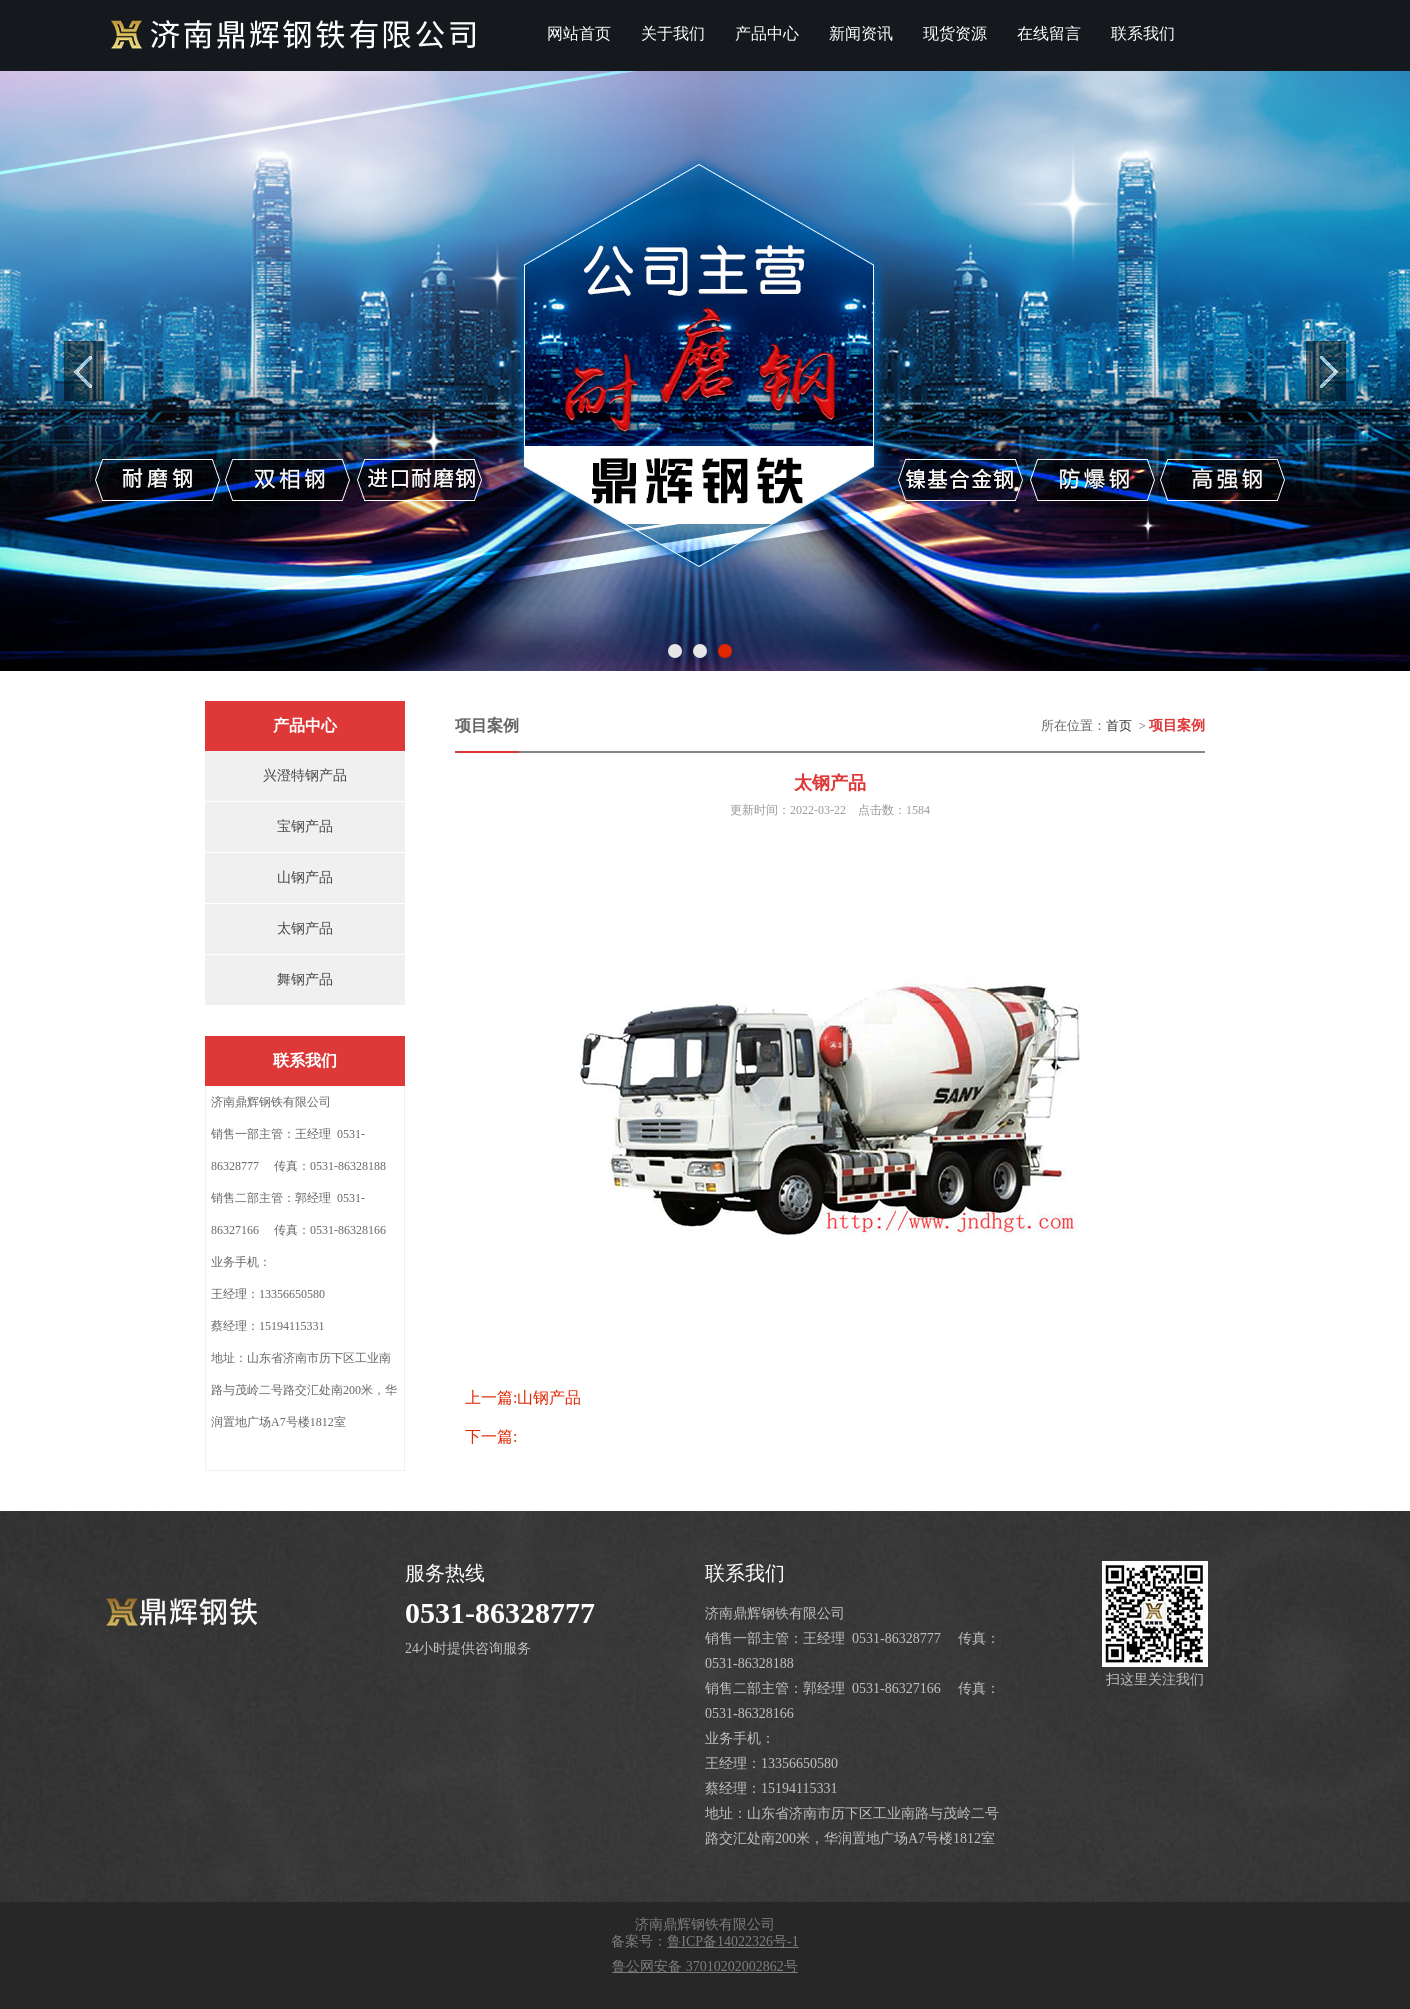 This screenshot has height=2009, width=1410. Describe the element at coordinates (305, 877) in the screenshot. I see `山钢产品` at that location.